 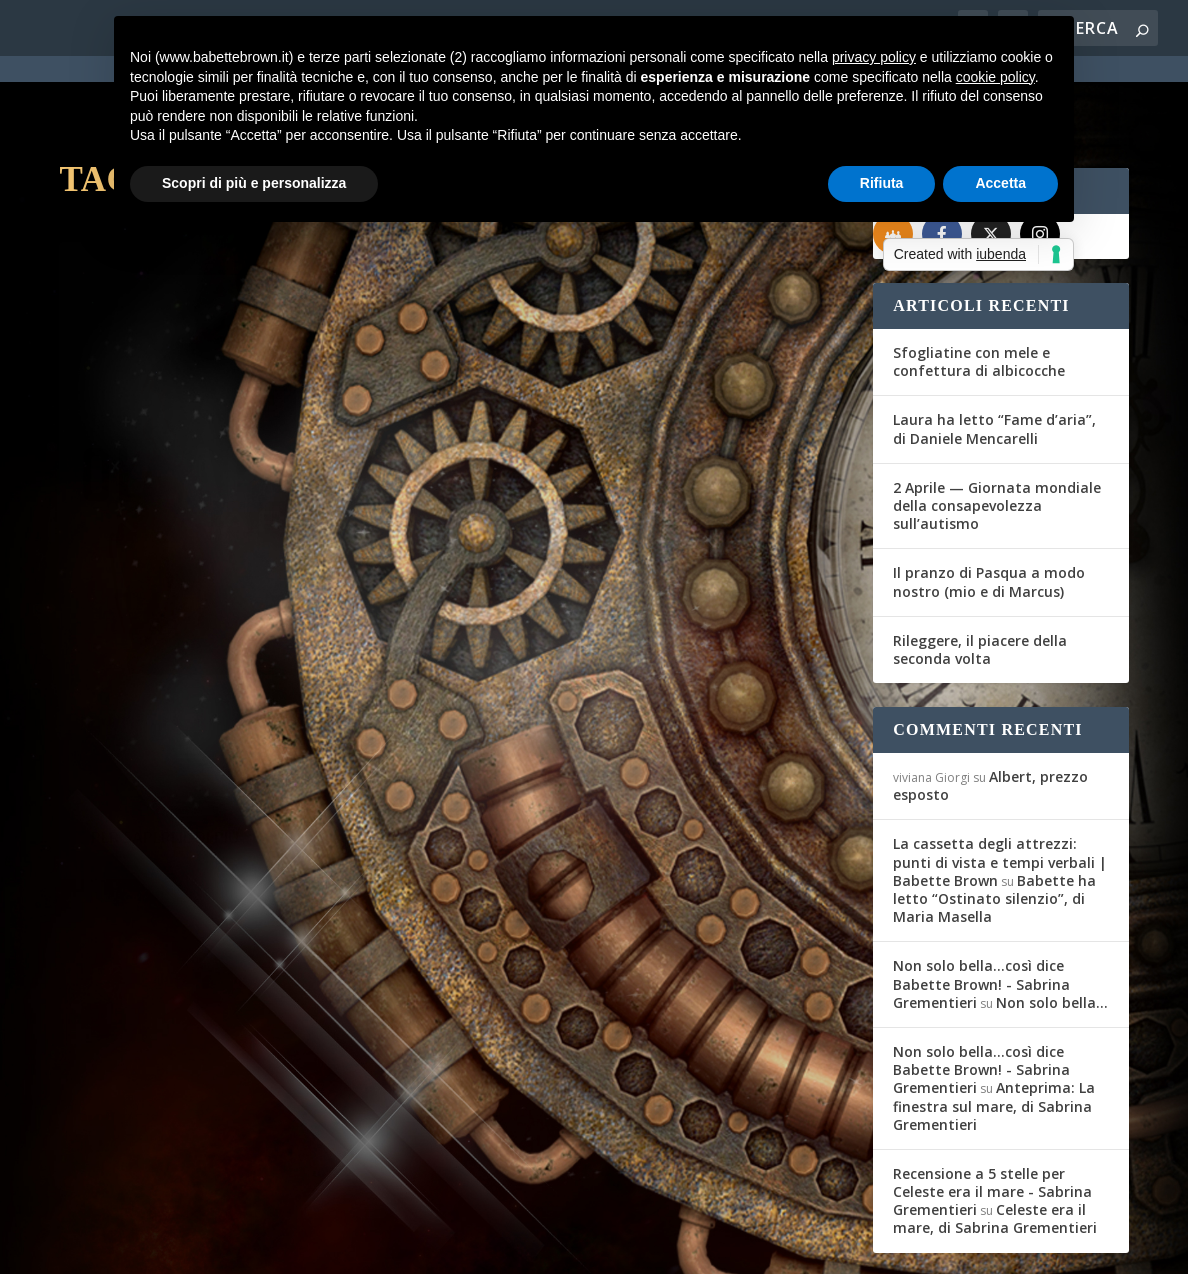 What do you see at coordinates (995, 1146) in the screenshot?
I see `Celeste era il mare, di Sabrina Grementieri` at bounding box center [995, 1146].